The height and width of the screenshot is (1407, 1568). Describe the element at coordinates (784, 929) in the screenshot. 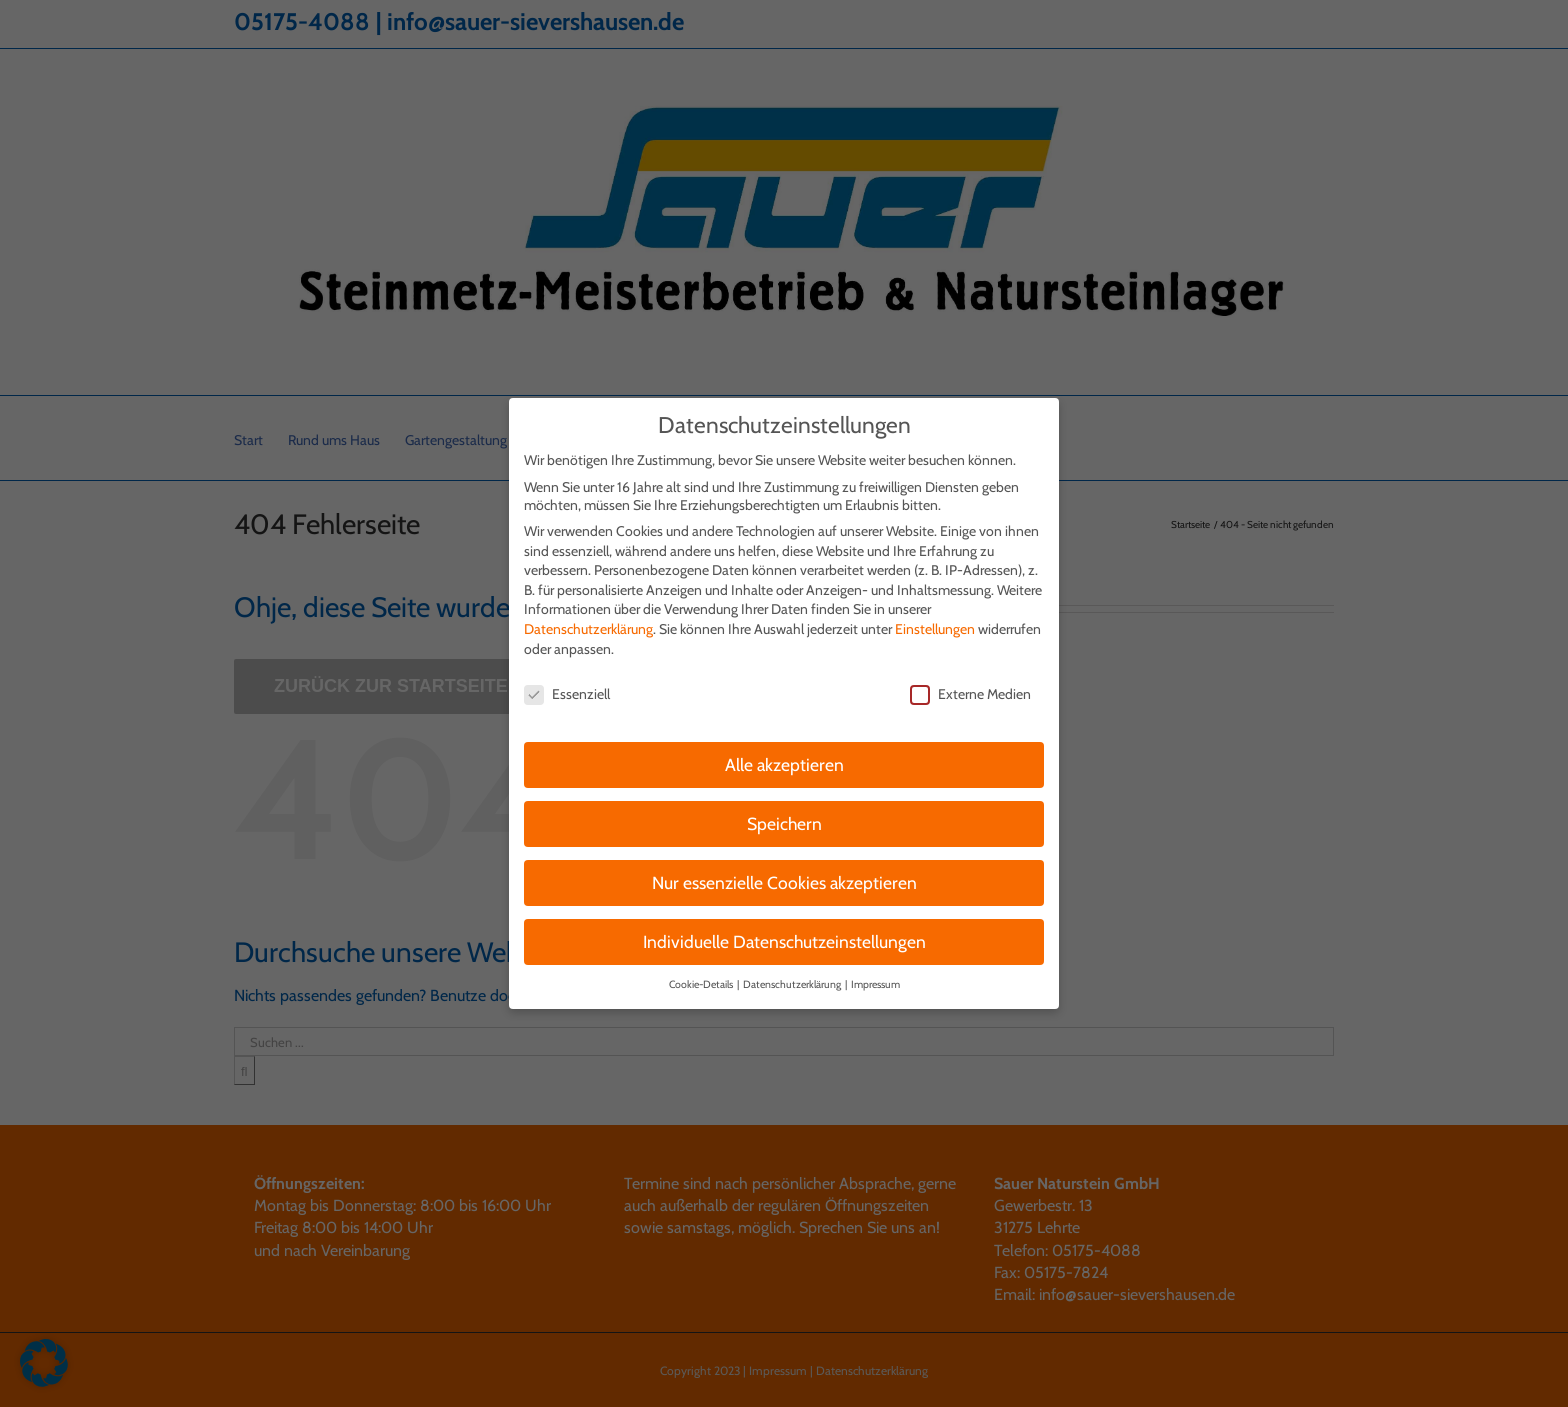

I see `Individuelle Datenschutzeinstellungen [button]` at that location.